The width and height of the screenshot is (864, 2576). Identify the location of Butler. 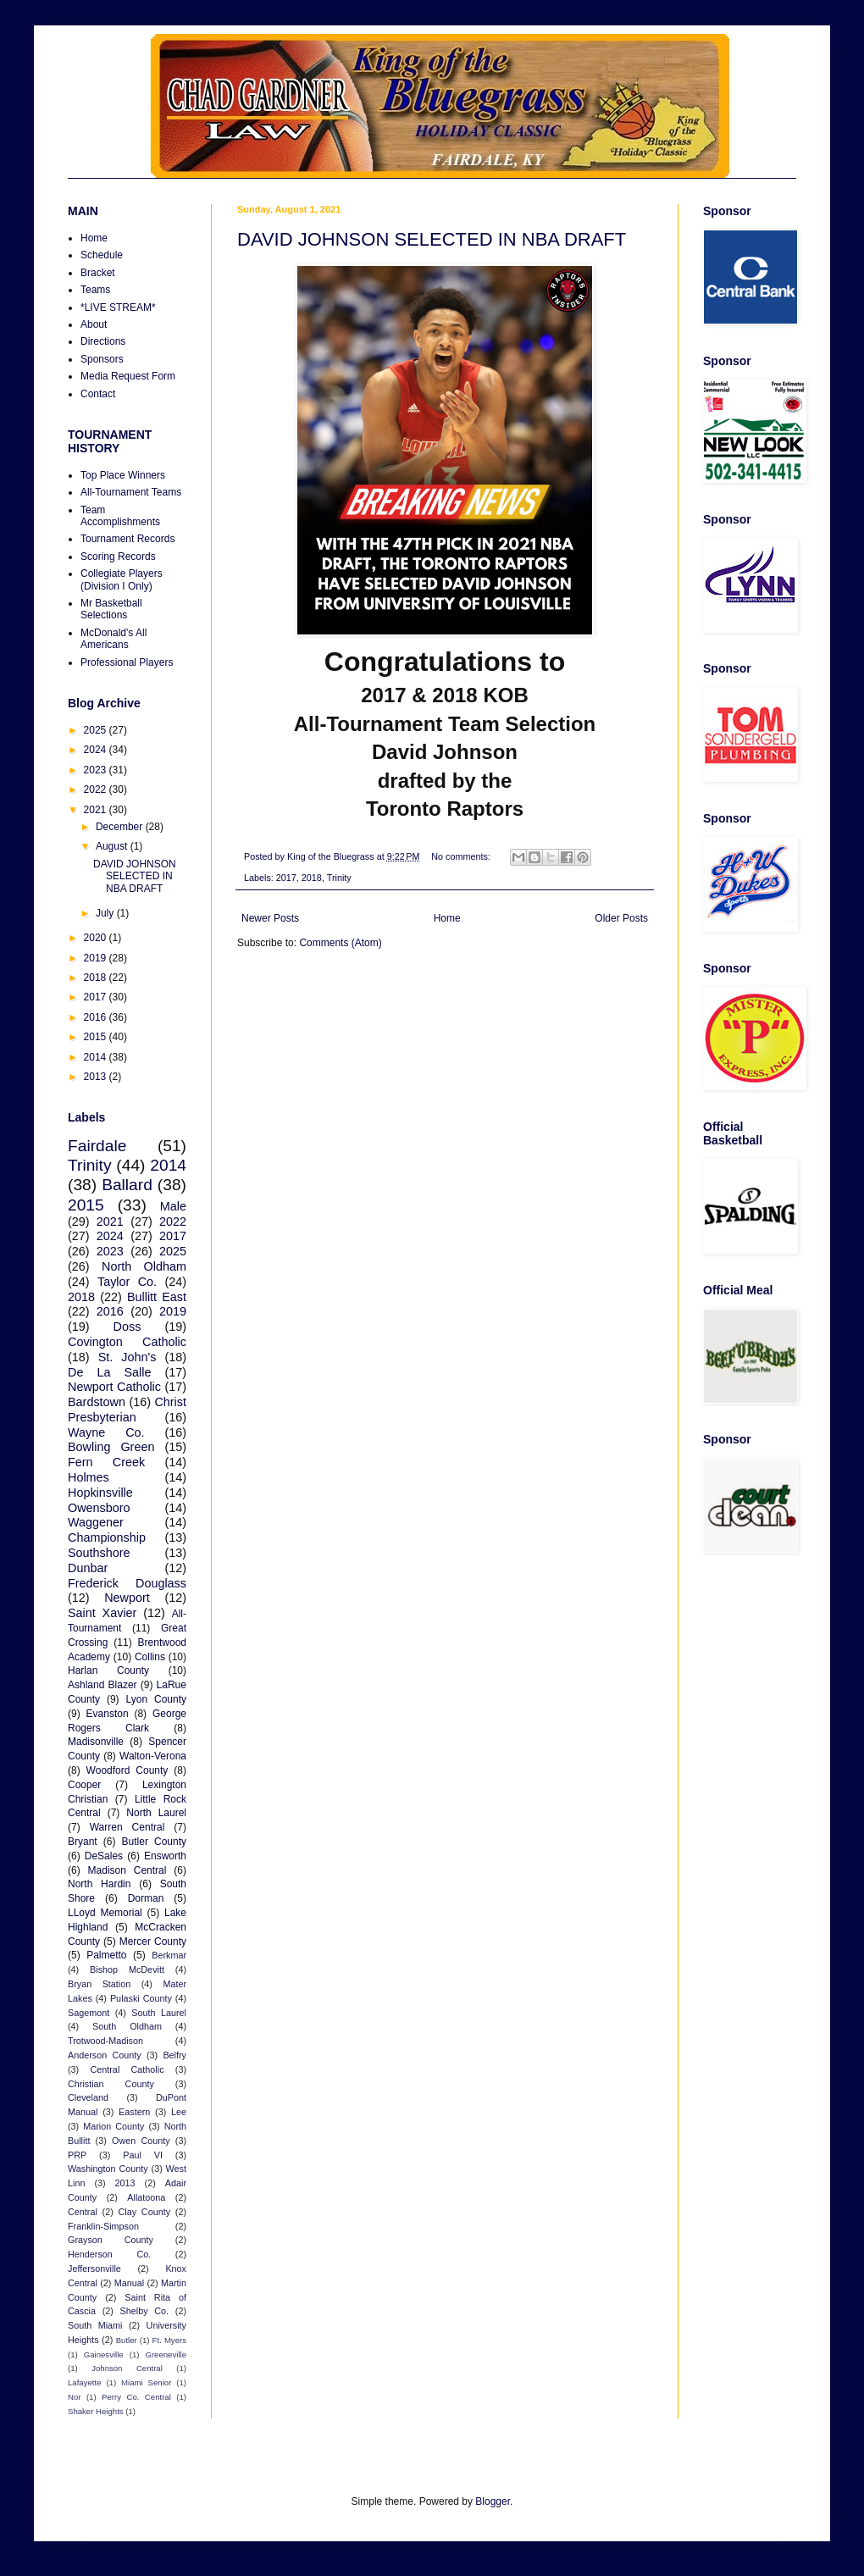
(126, 2340).